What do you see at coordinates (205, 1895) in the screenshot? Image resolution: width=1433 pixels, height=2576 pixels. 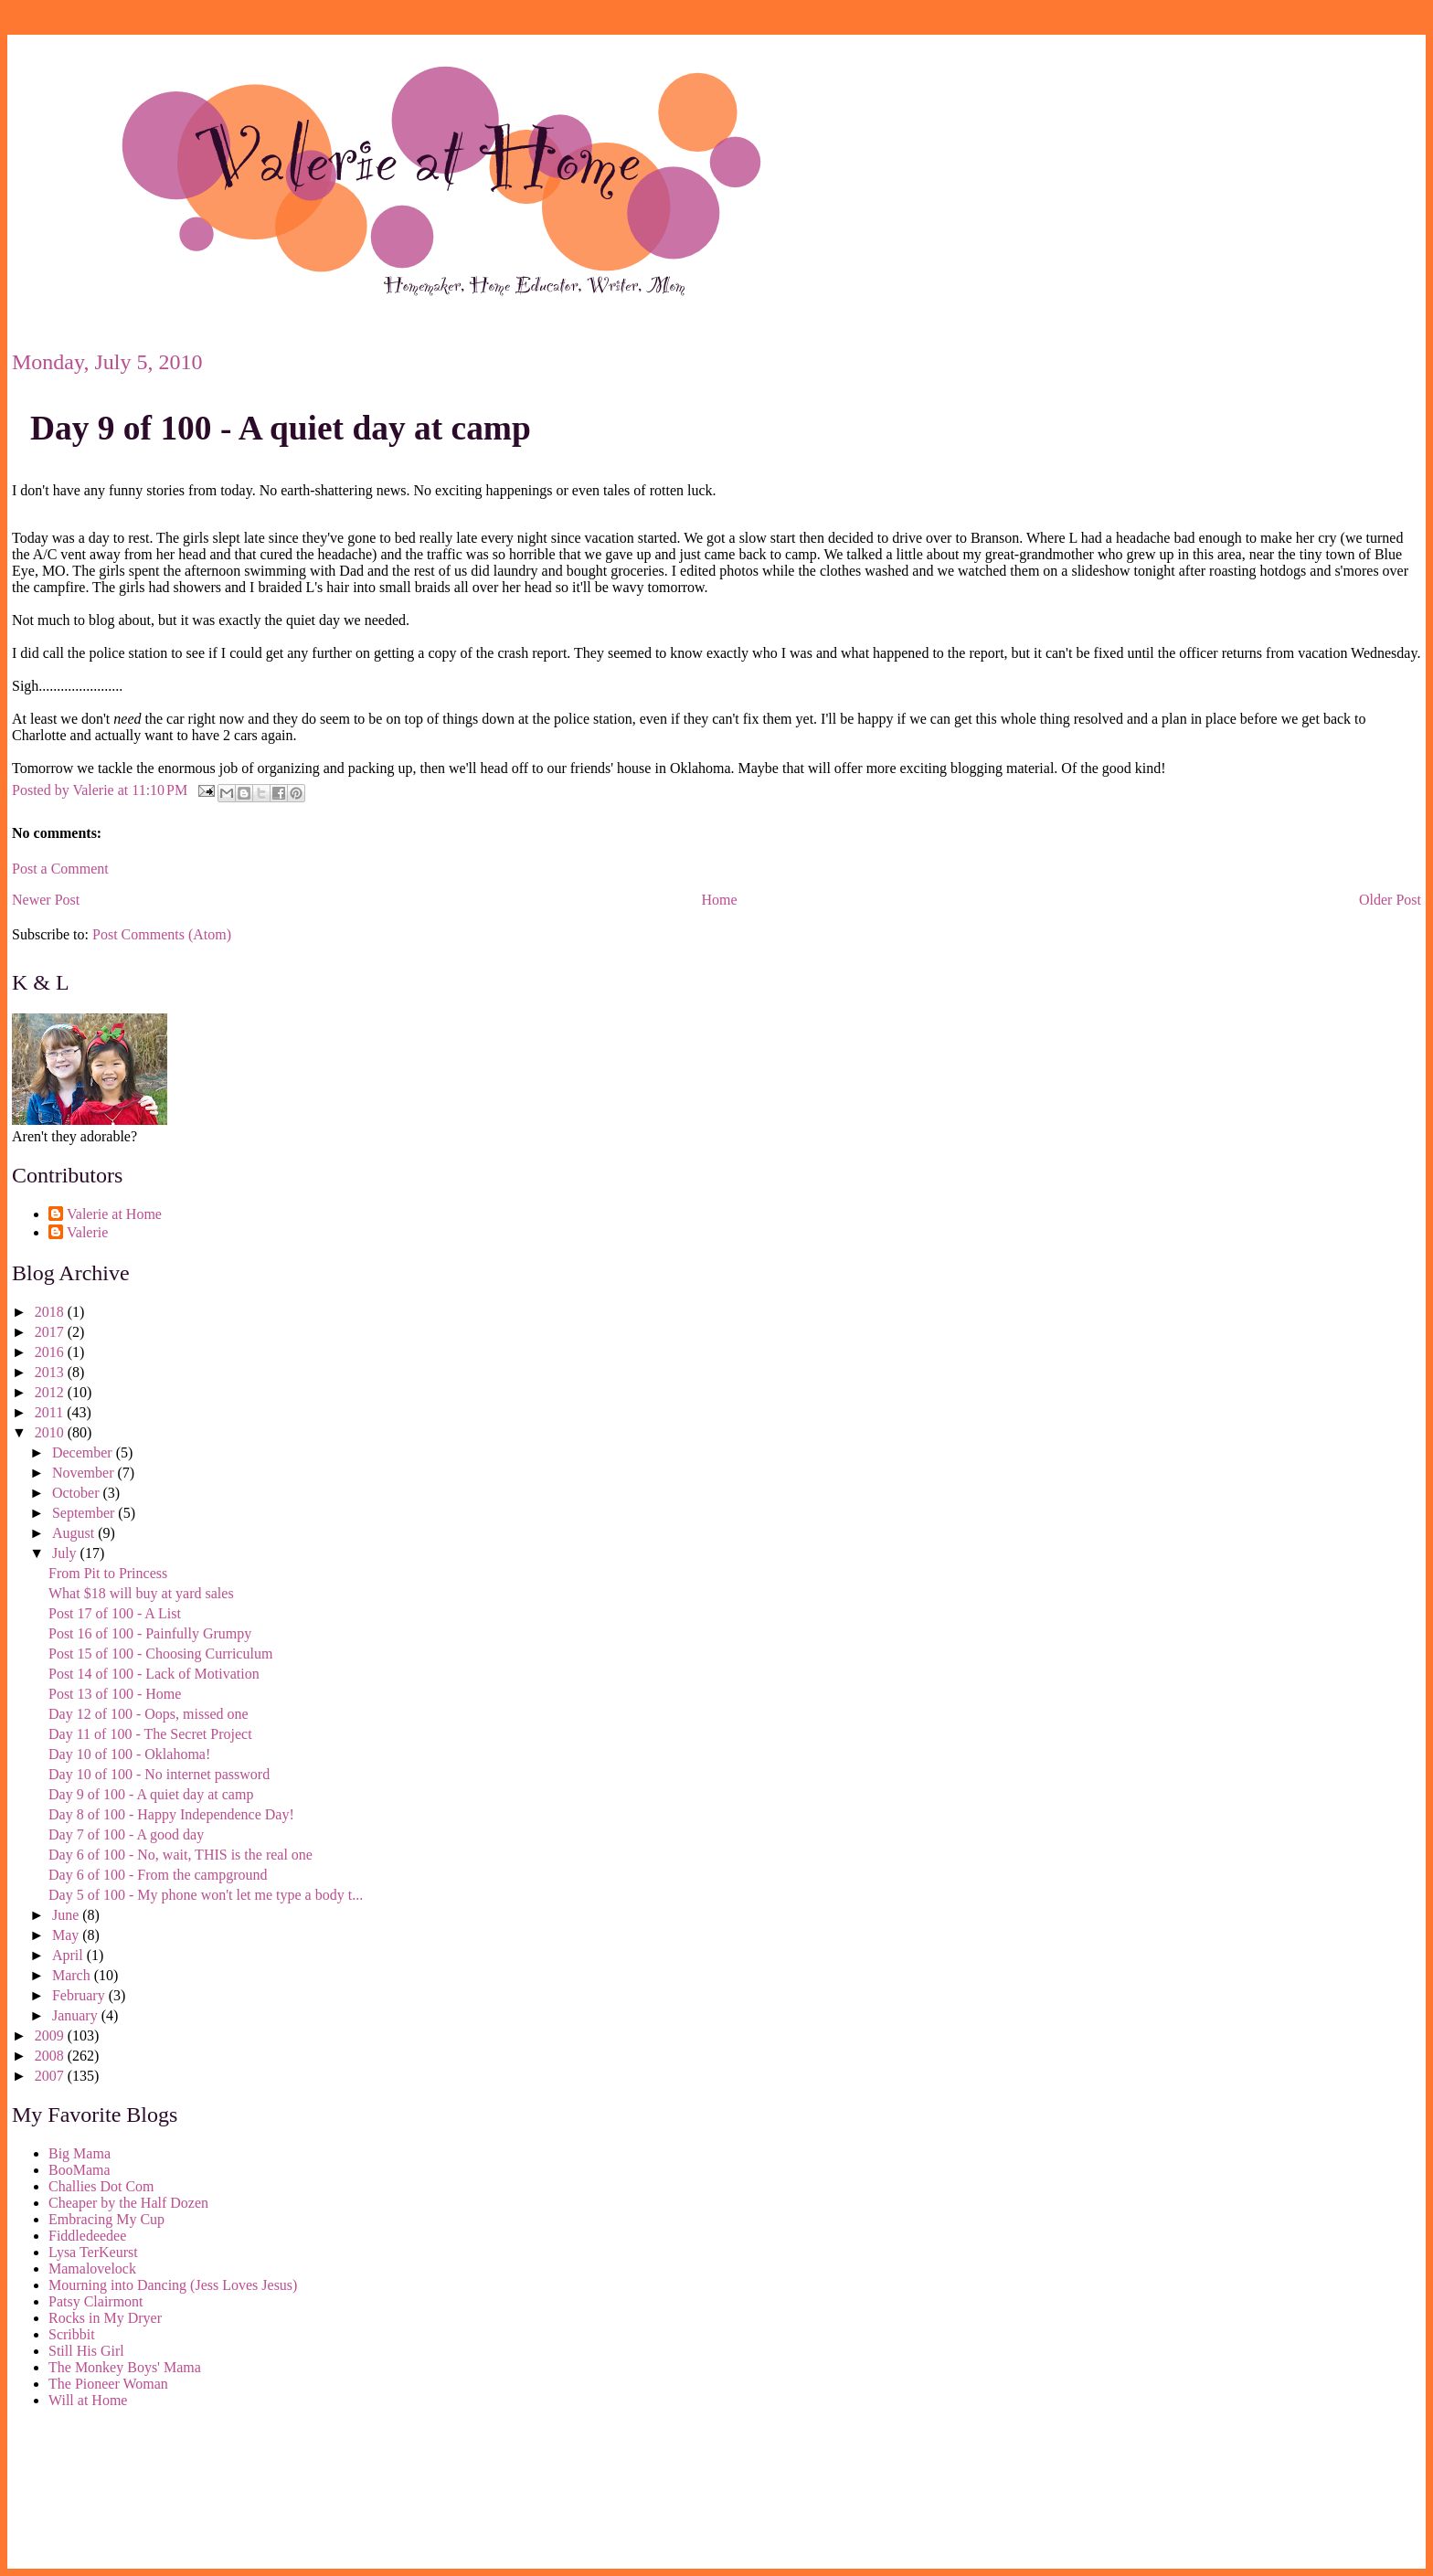 I see `Day 5 of 100 - My phone won't let me type a body t...` at bounding box center [205, 1895].